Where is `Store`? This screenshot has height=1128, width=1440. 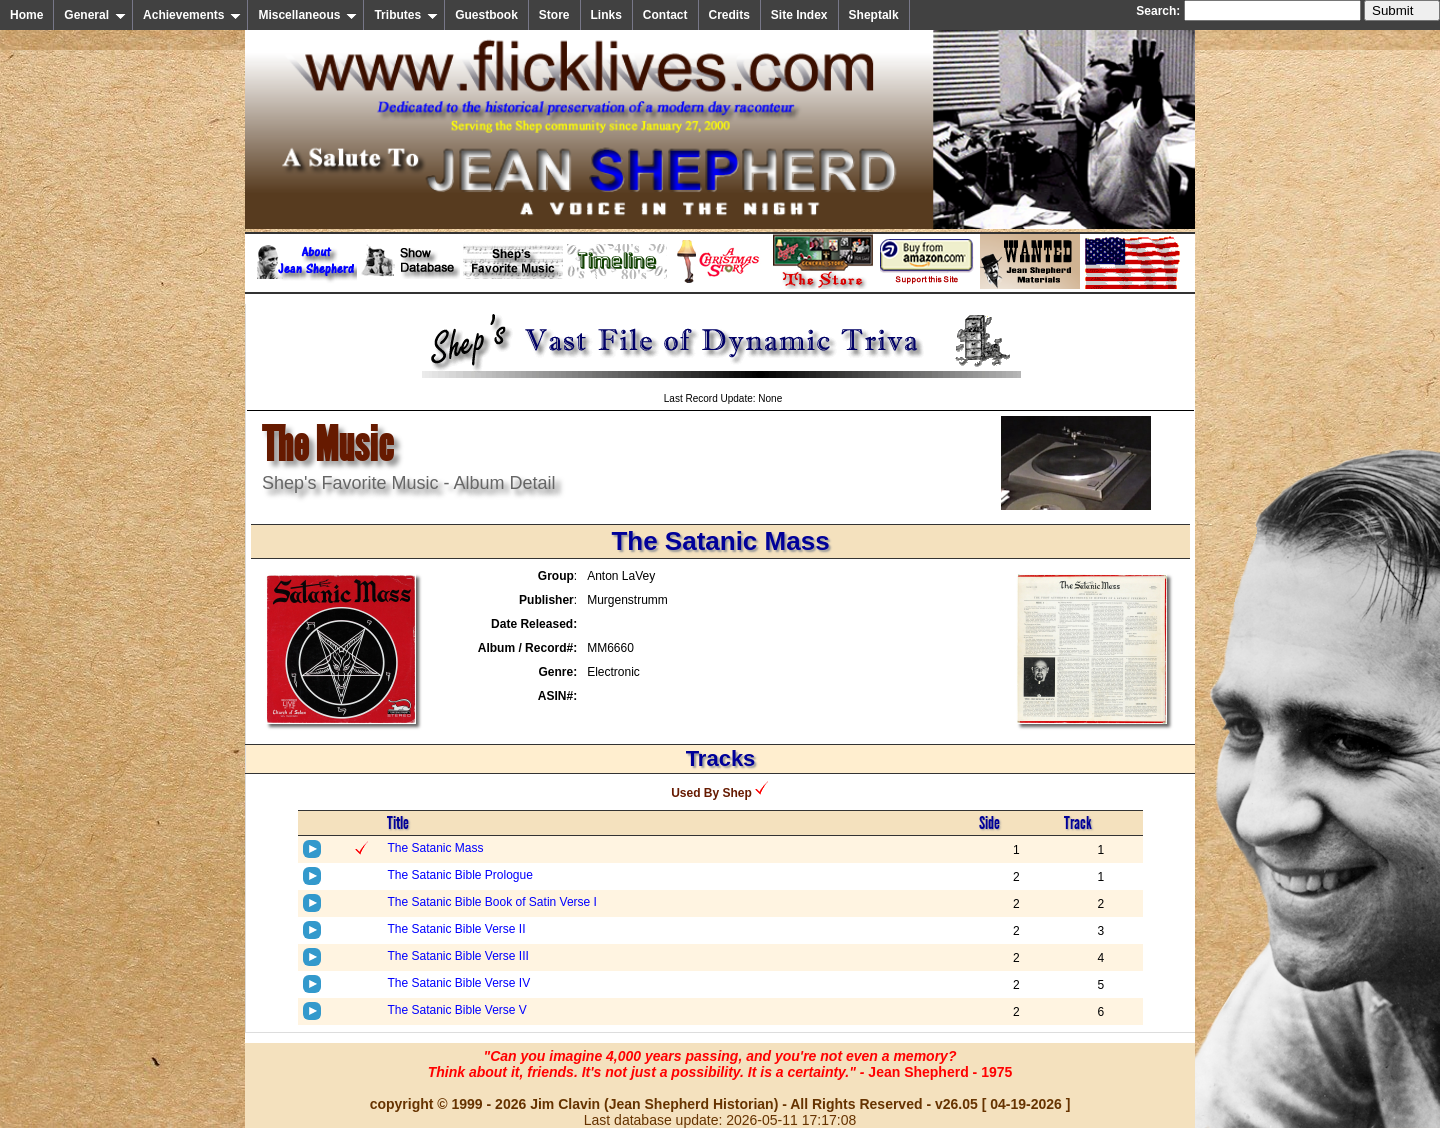
Store is located at coordinates (554, 15).